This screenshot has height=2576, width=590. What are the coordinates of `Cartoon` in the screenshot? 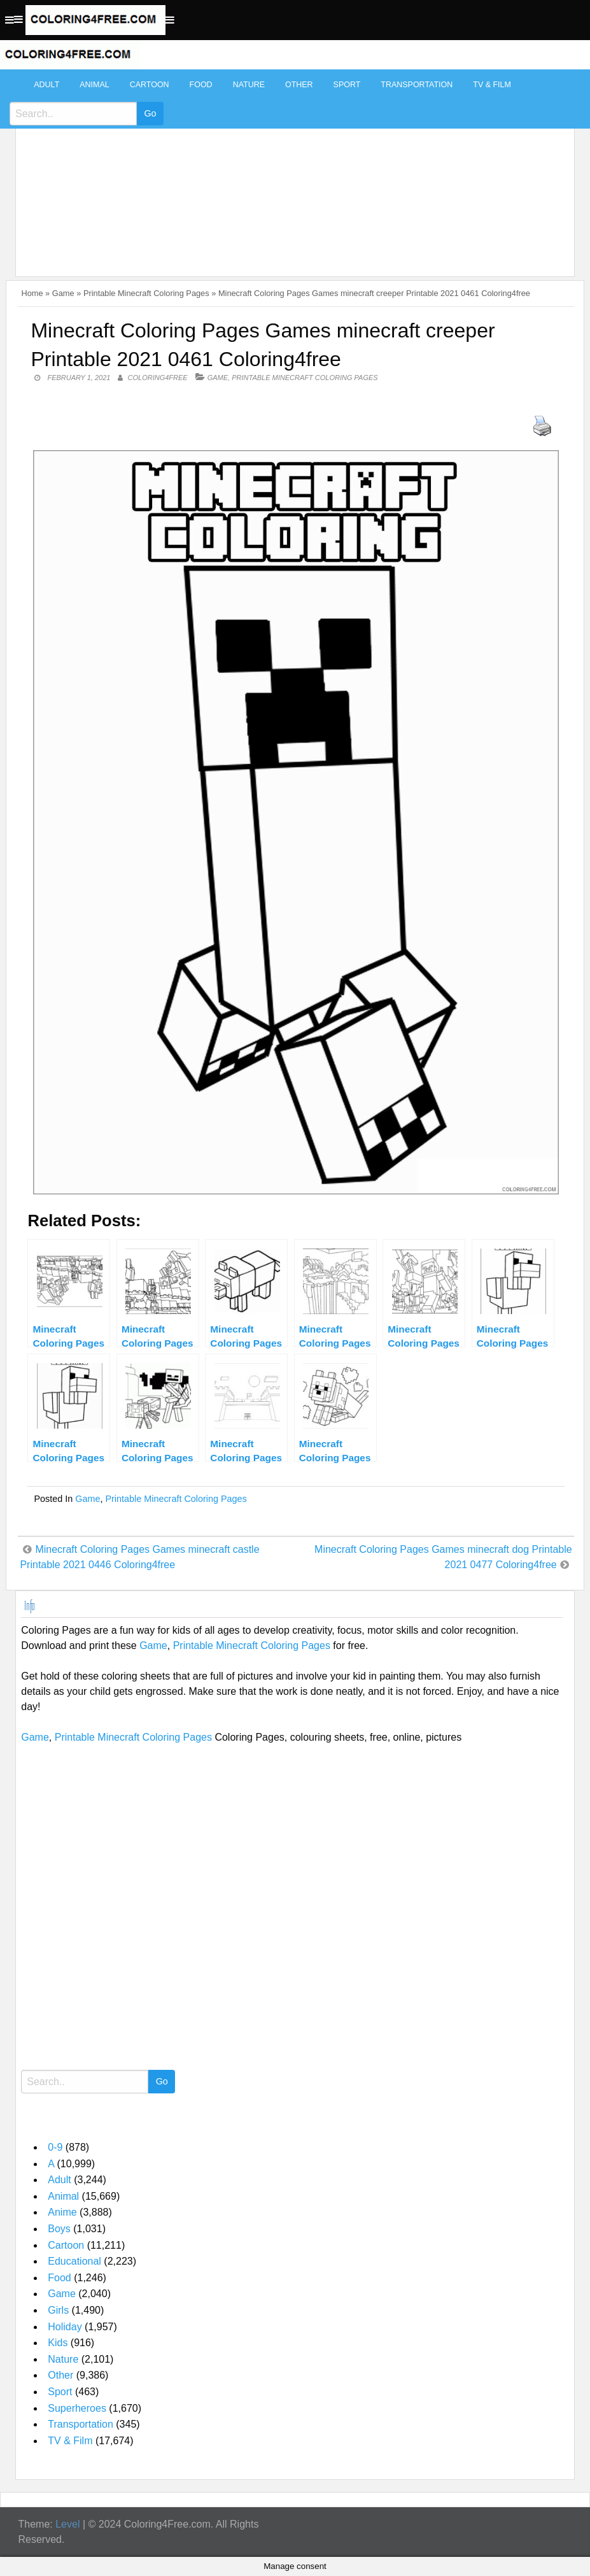 It's located at (149, 84).